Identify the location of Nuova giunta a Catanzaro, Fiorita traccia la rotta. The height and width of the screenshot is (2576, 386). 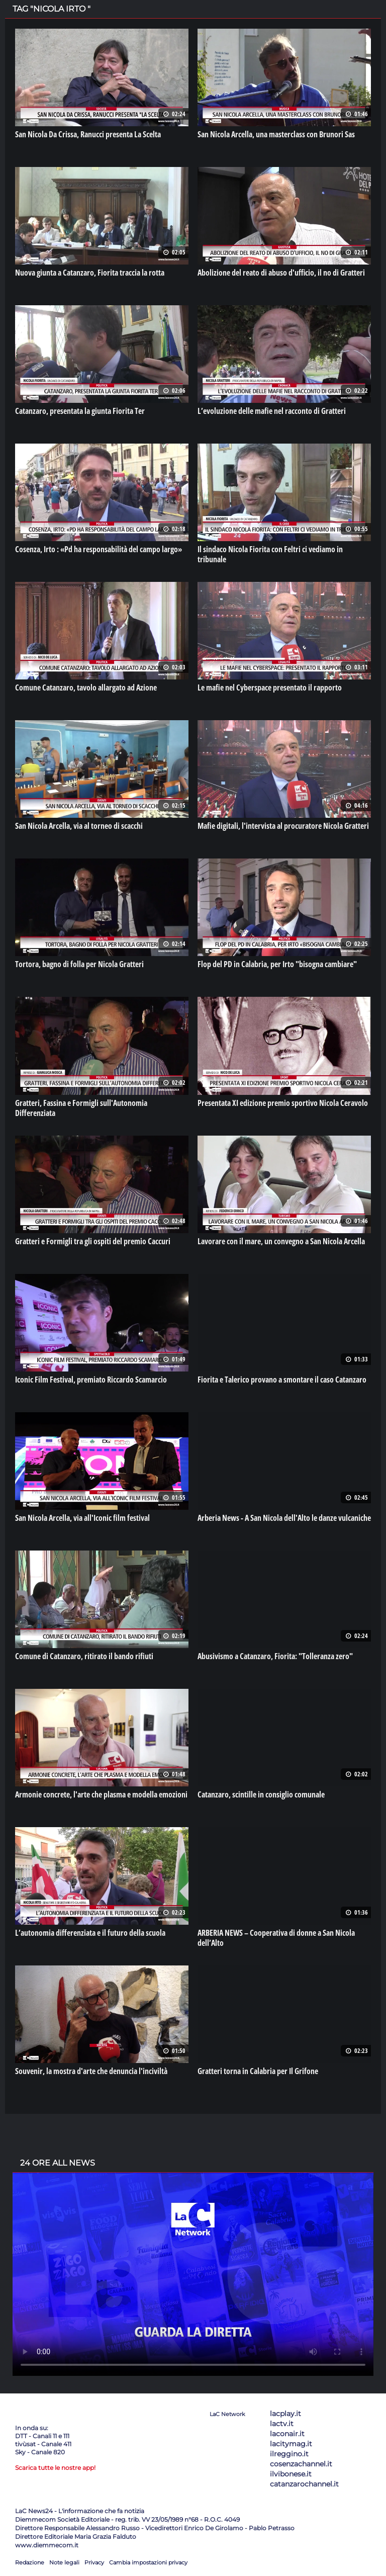
(89, 272).